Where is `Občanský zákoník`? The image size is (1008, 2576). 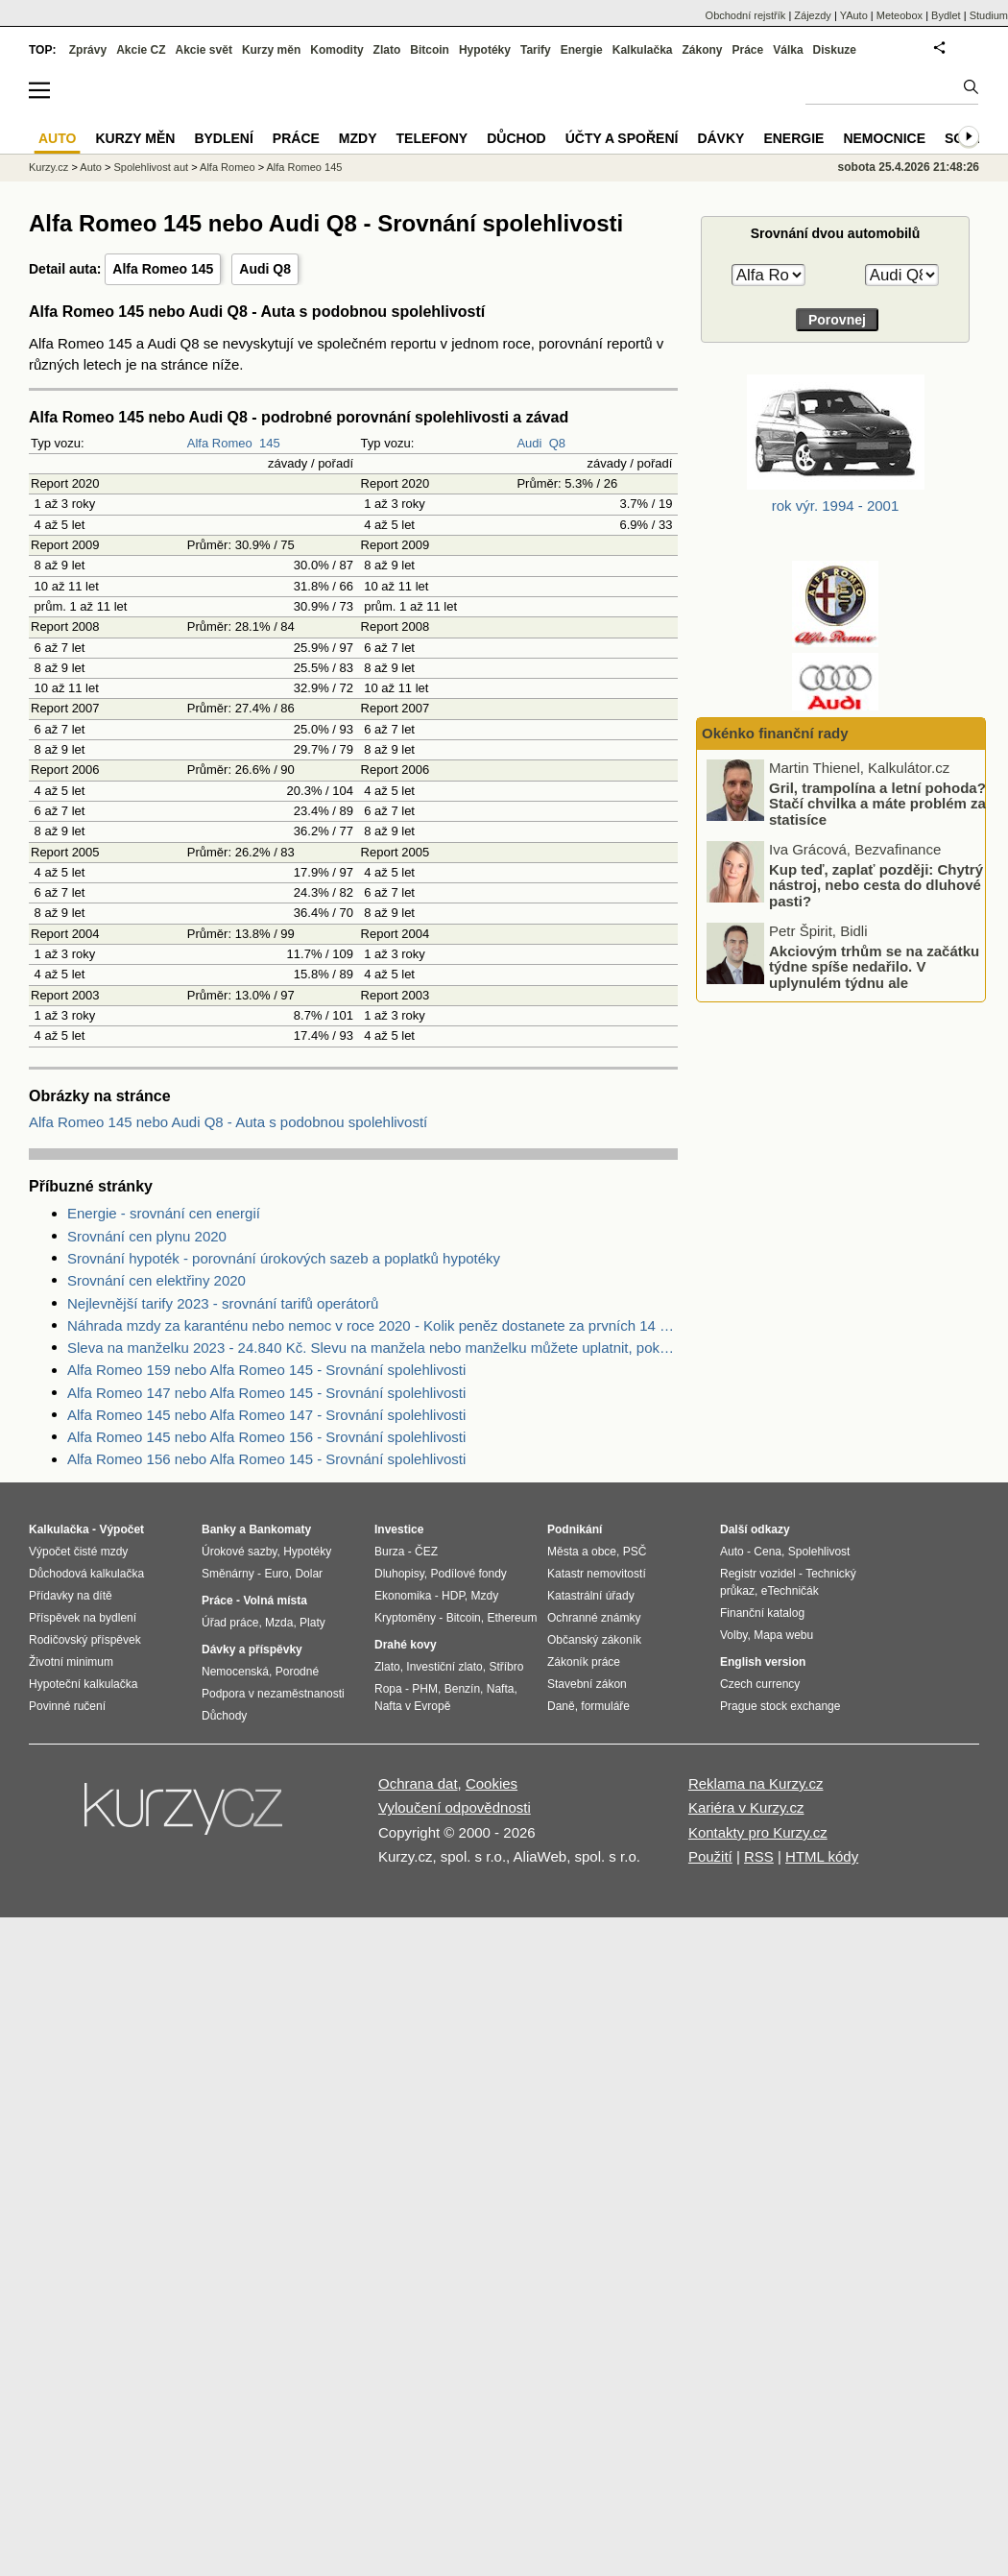 Občanský zákoník is located at coordinates (594, 1640).